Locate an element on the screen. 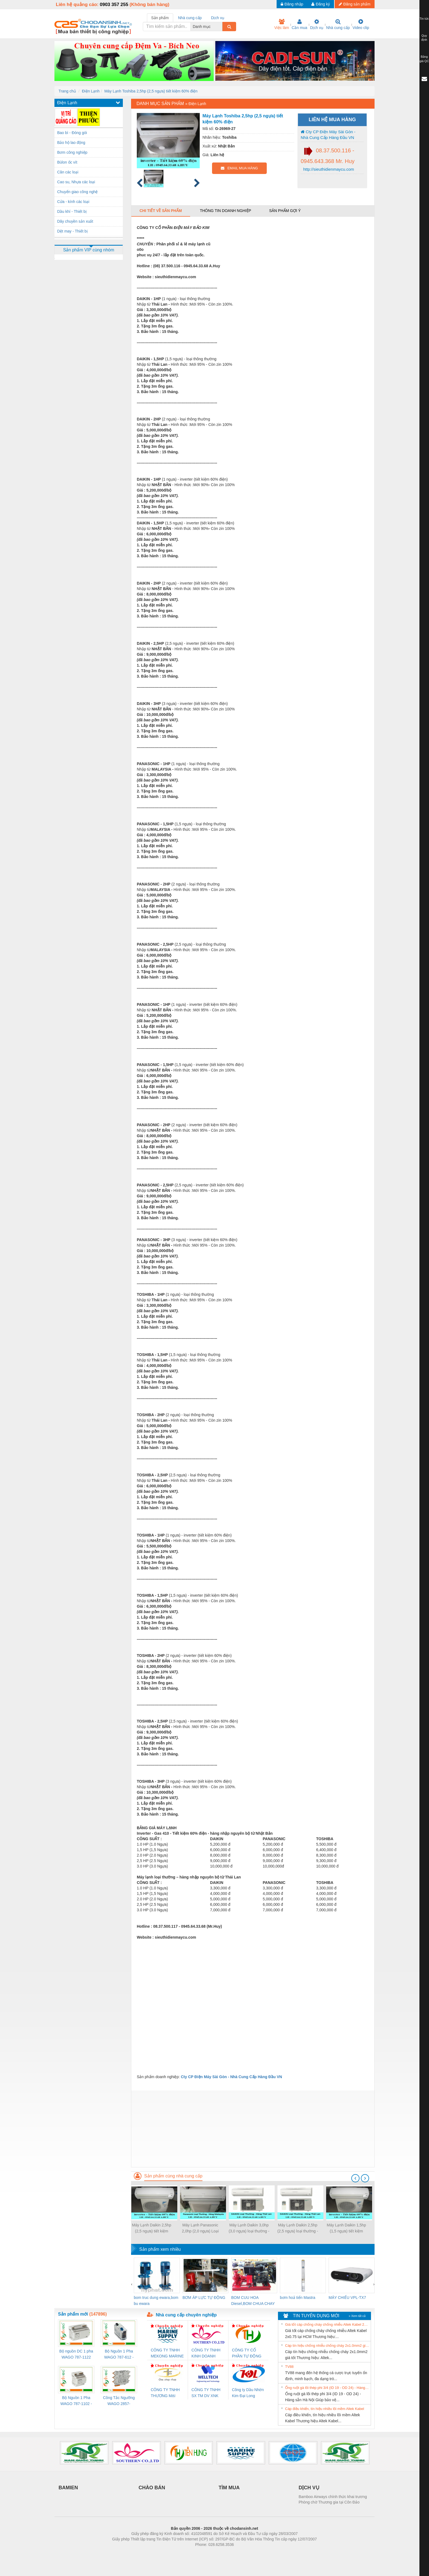  Đăng ký is located at coordinates (320, 4).